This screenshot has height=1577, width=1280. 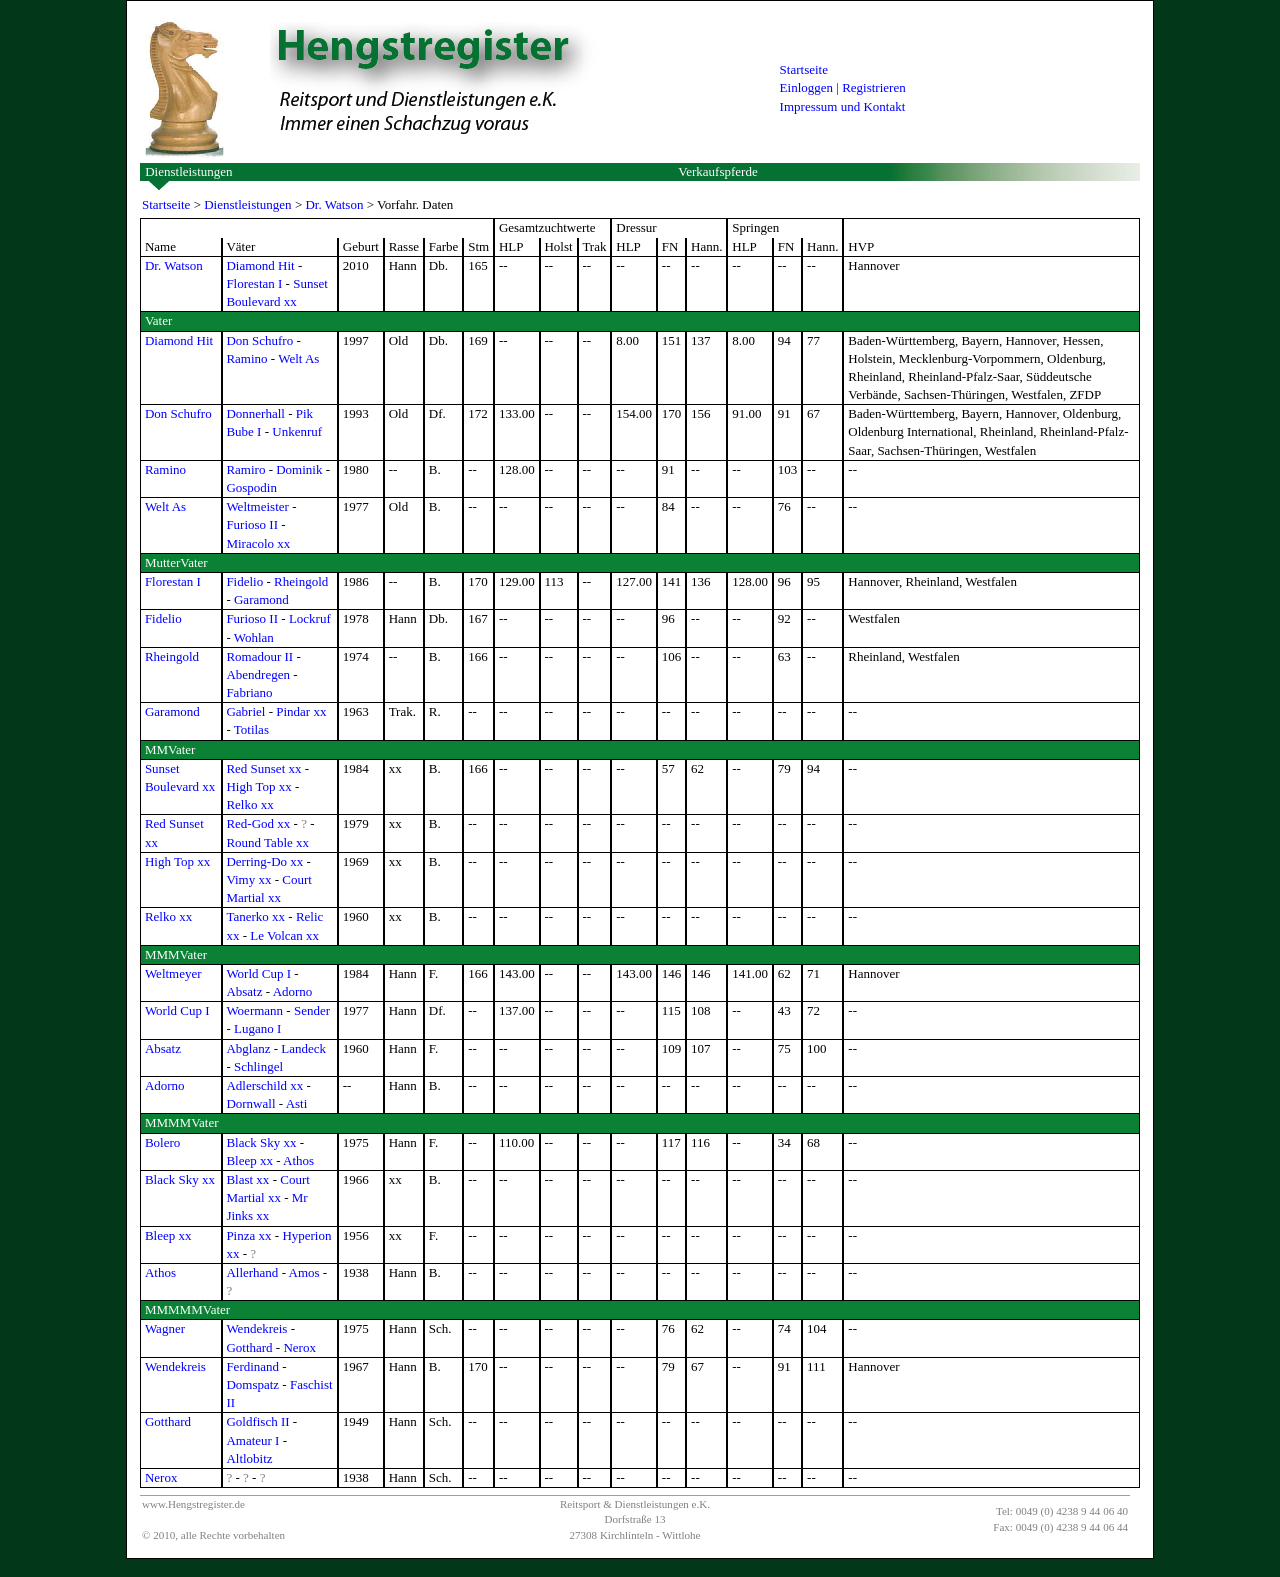 I want to click on Rheingold, so click(x=301, y=581).